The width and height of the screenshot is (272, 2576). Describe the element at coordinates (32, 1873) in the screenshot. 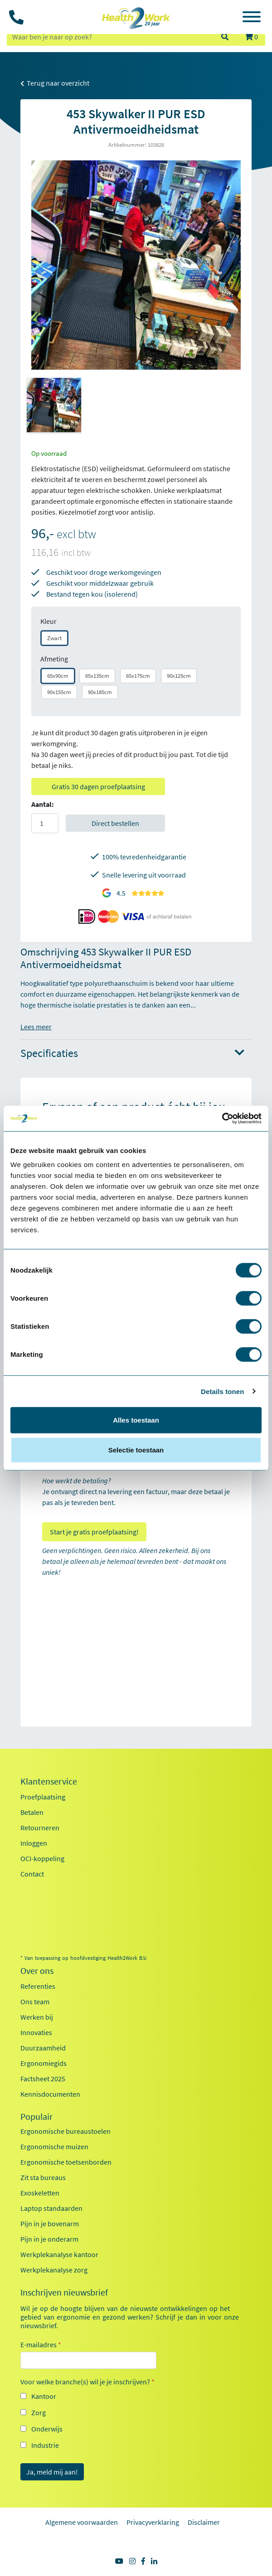

I see `Contact` at that location.